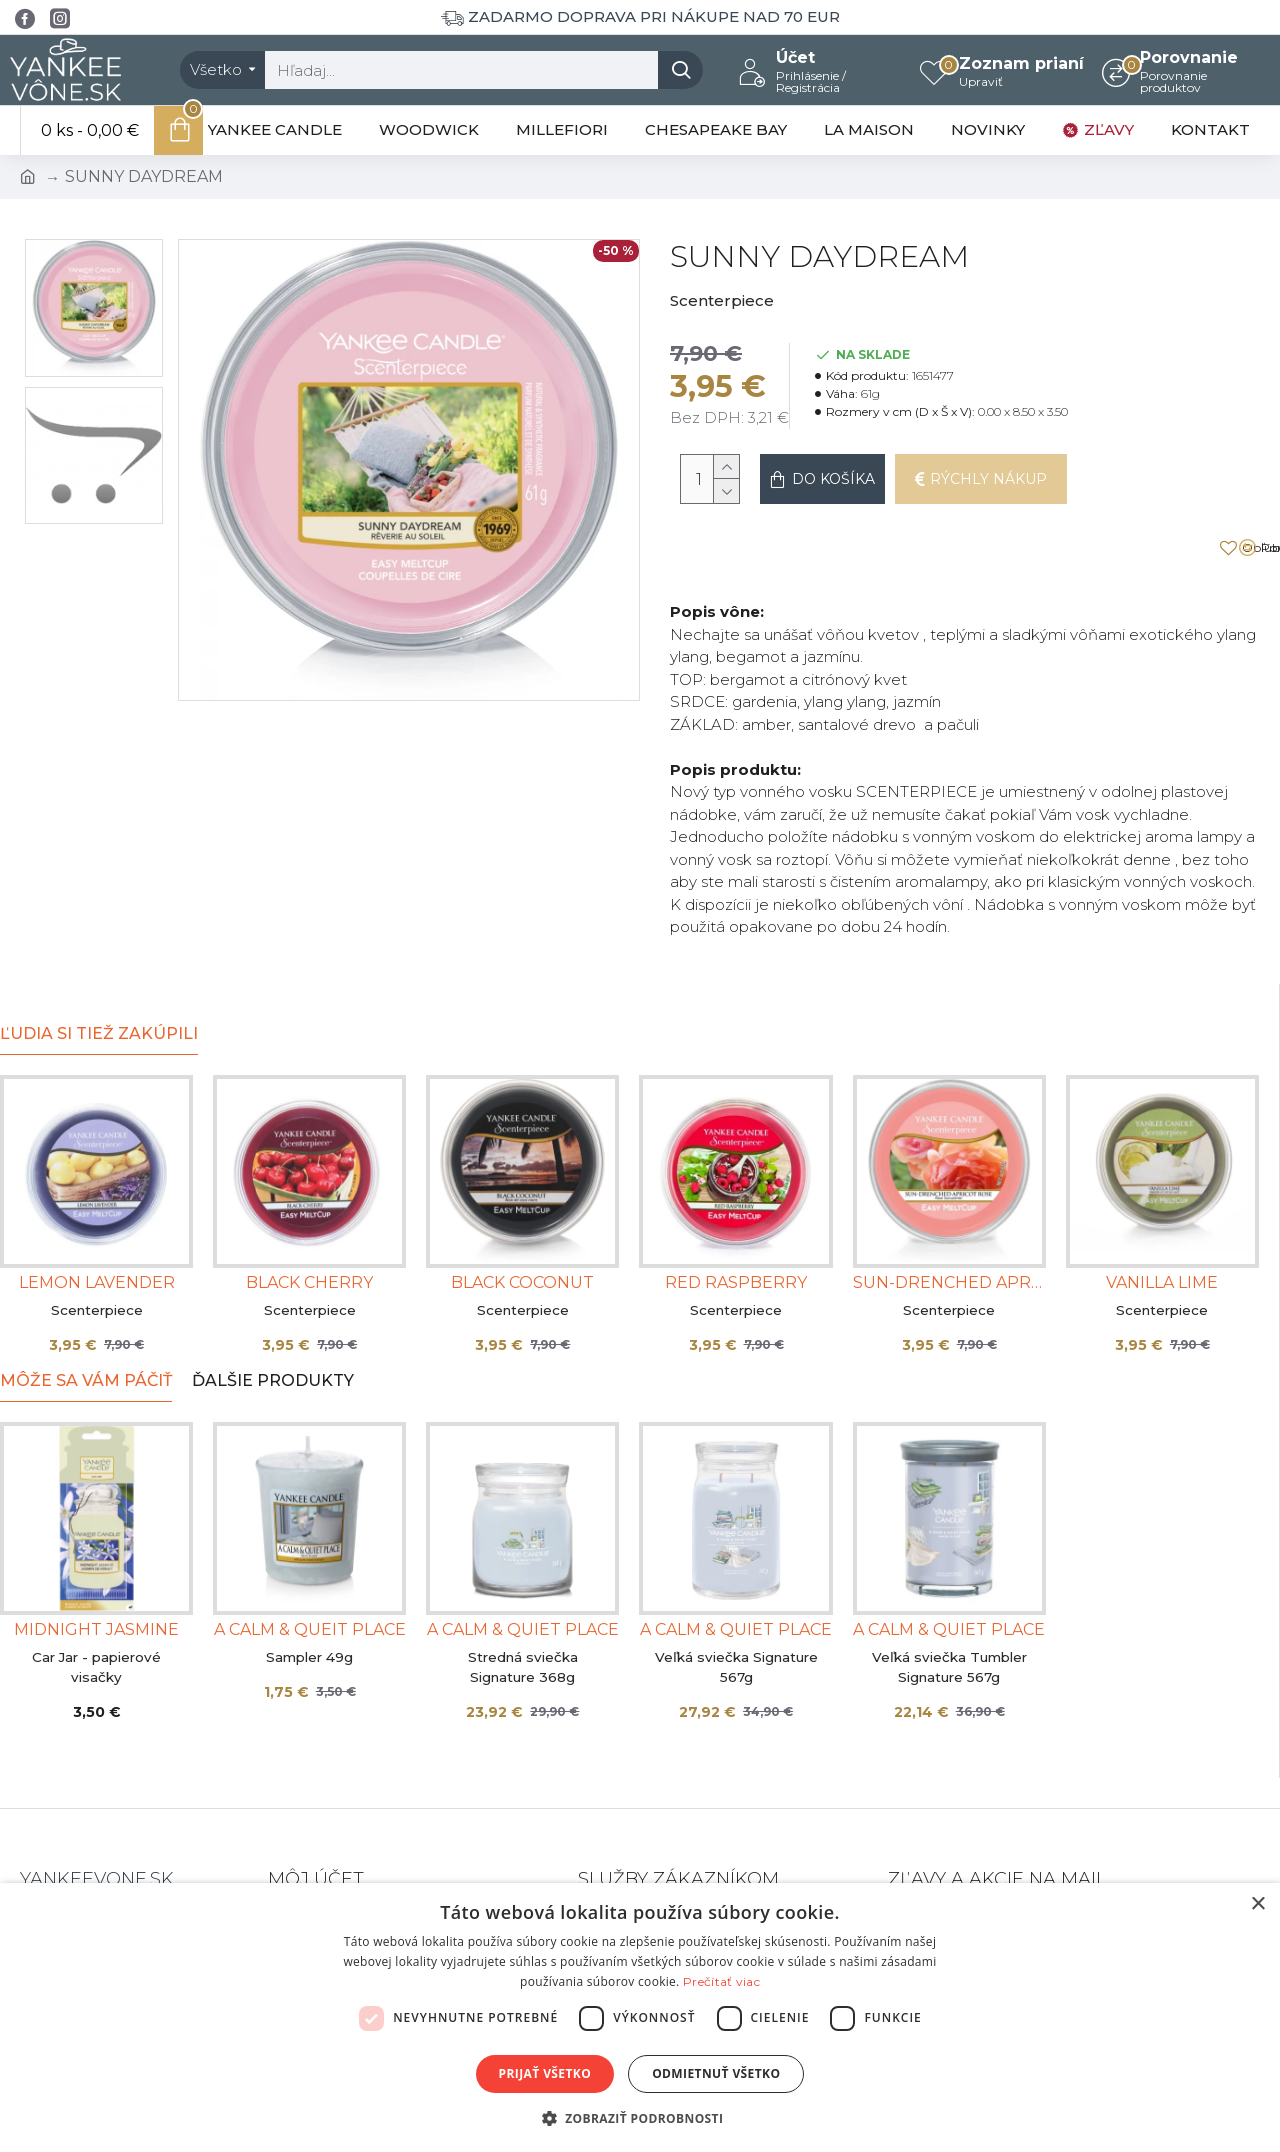  I want to click on Prečítať viac [Prečítať viac, opens a new window], so click(721, 1981).